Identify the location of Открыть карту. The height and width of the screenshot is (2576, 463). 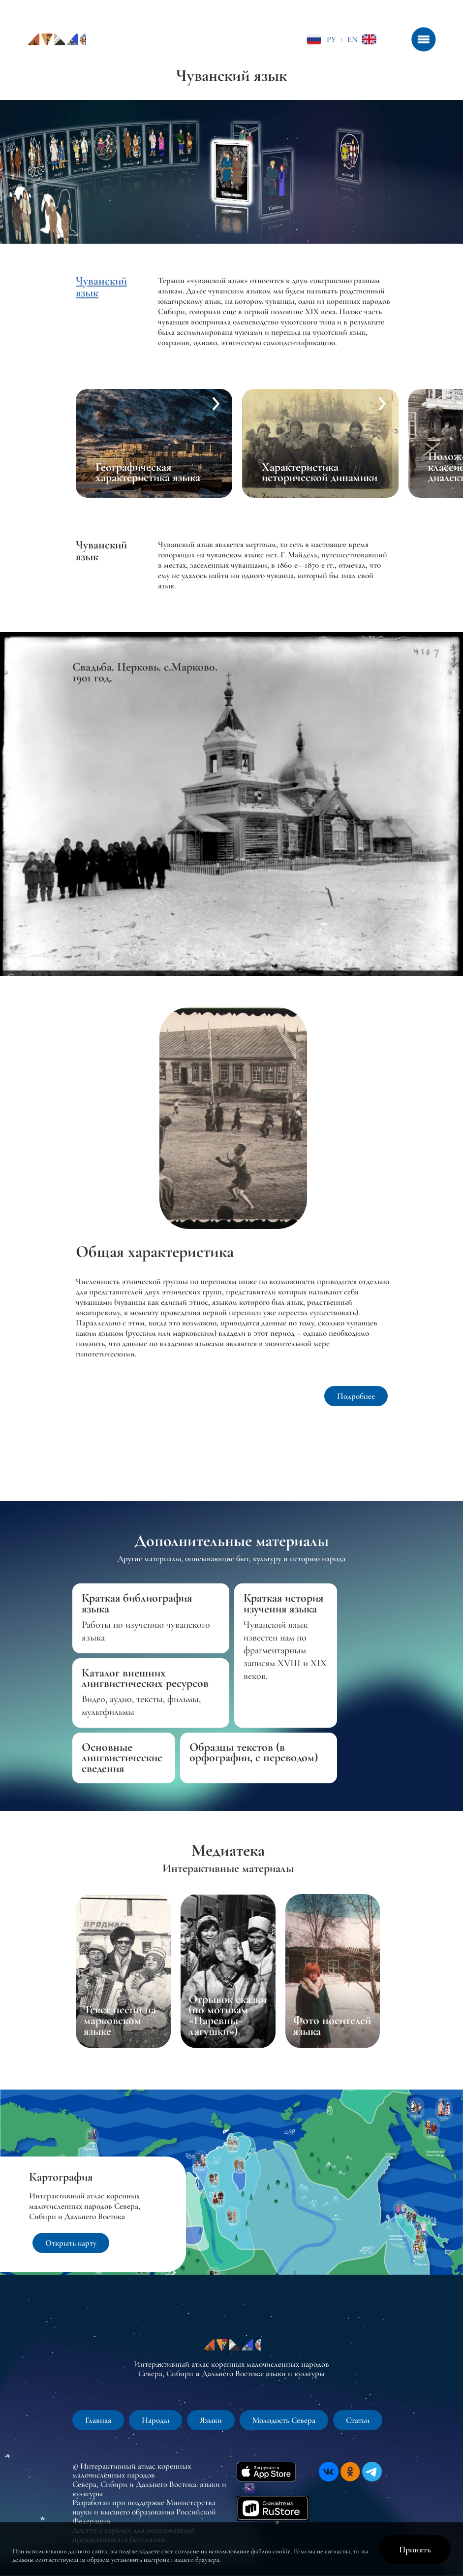
(70, 2243).